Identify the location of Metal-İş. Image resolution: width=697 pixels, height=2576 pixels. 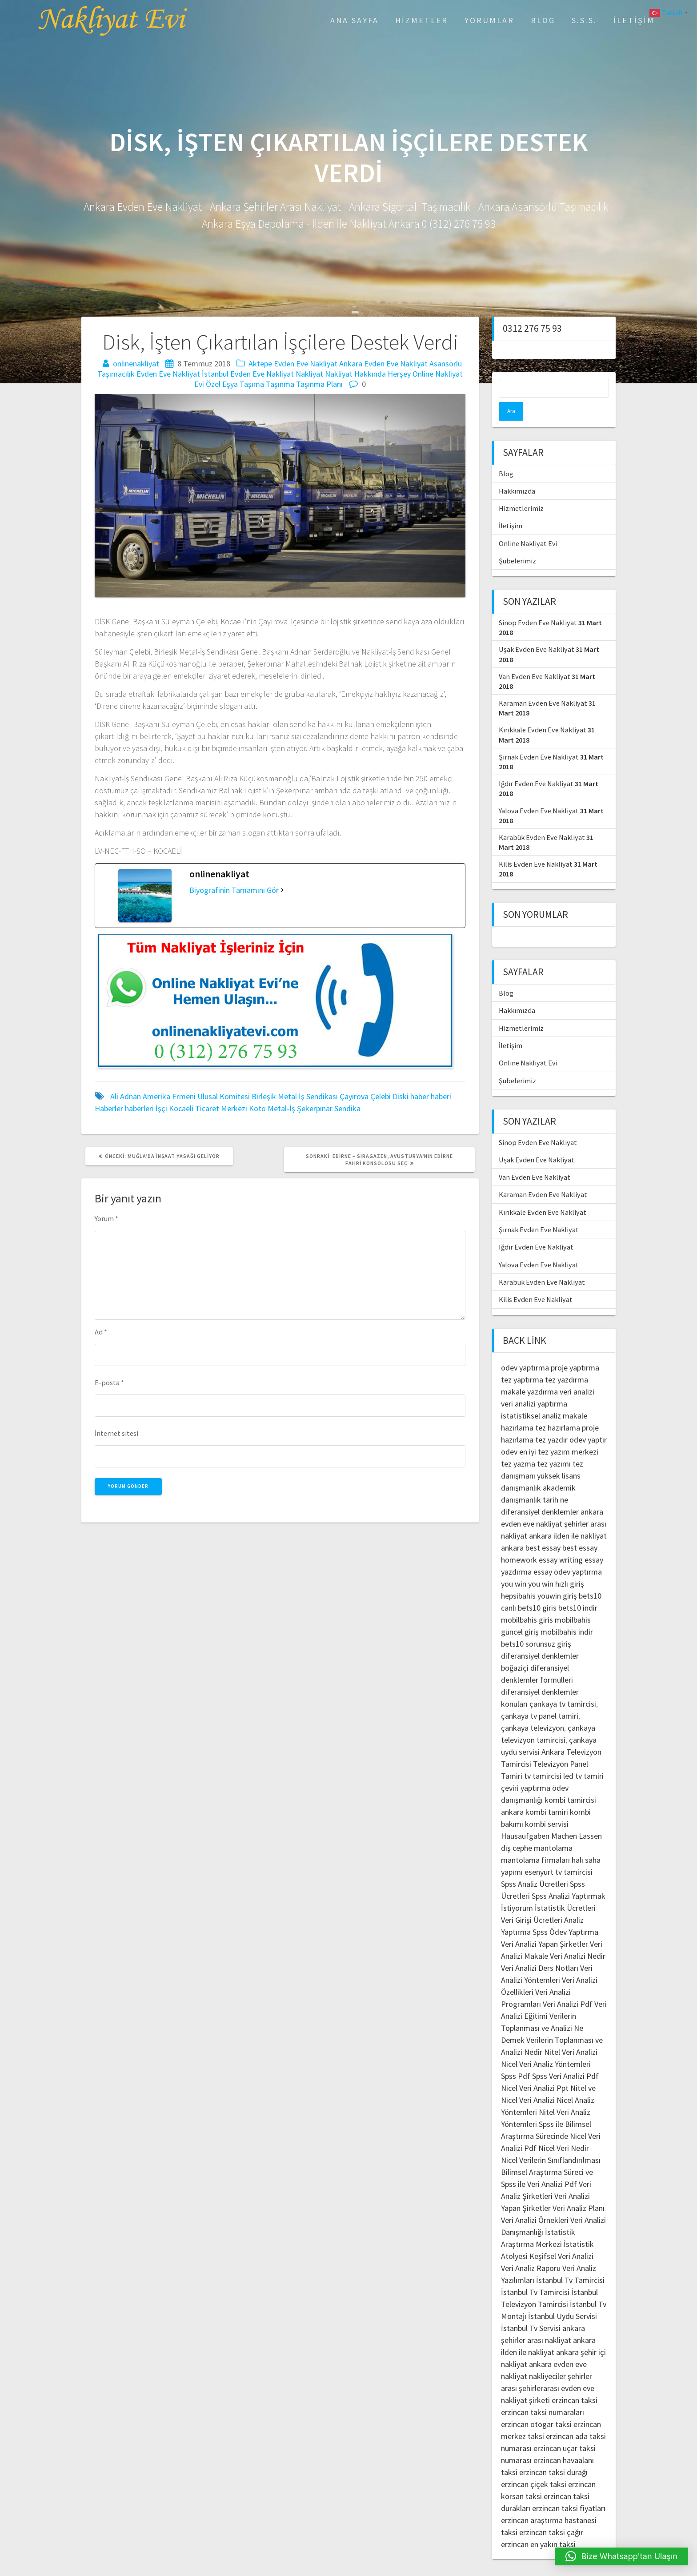
(281, 1108).